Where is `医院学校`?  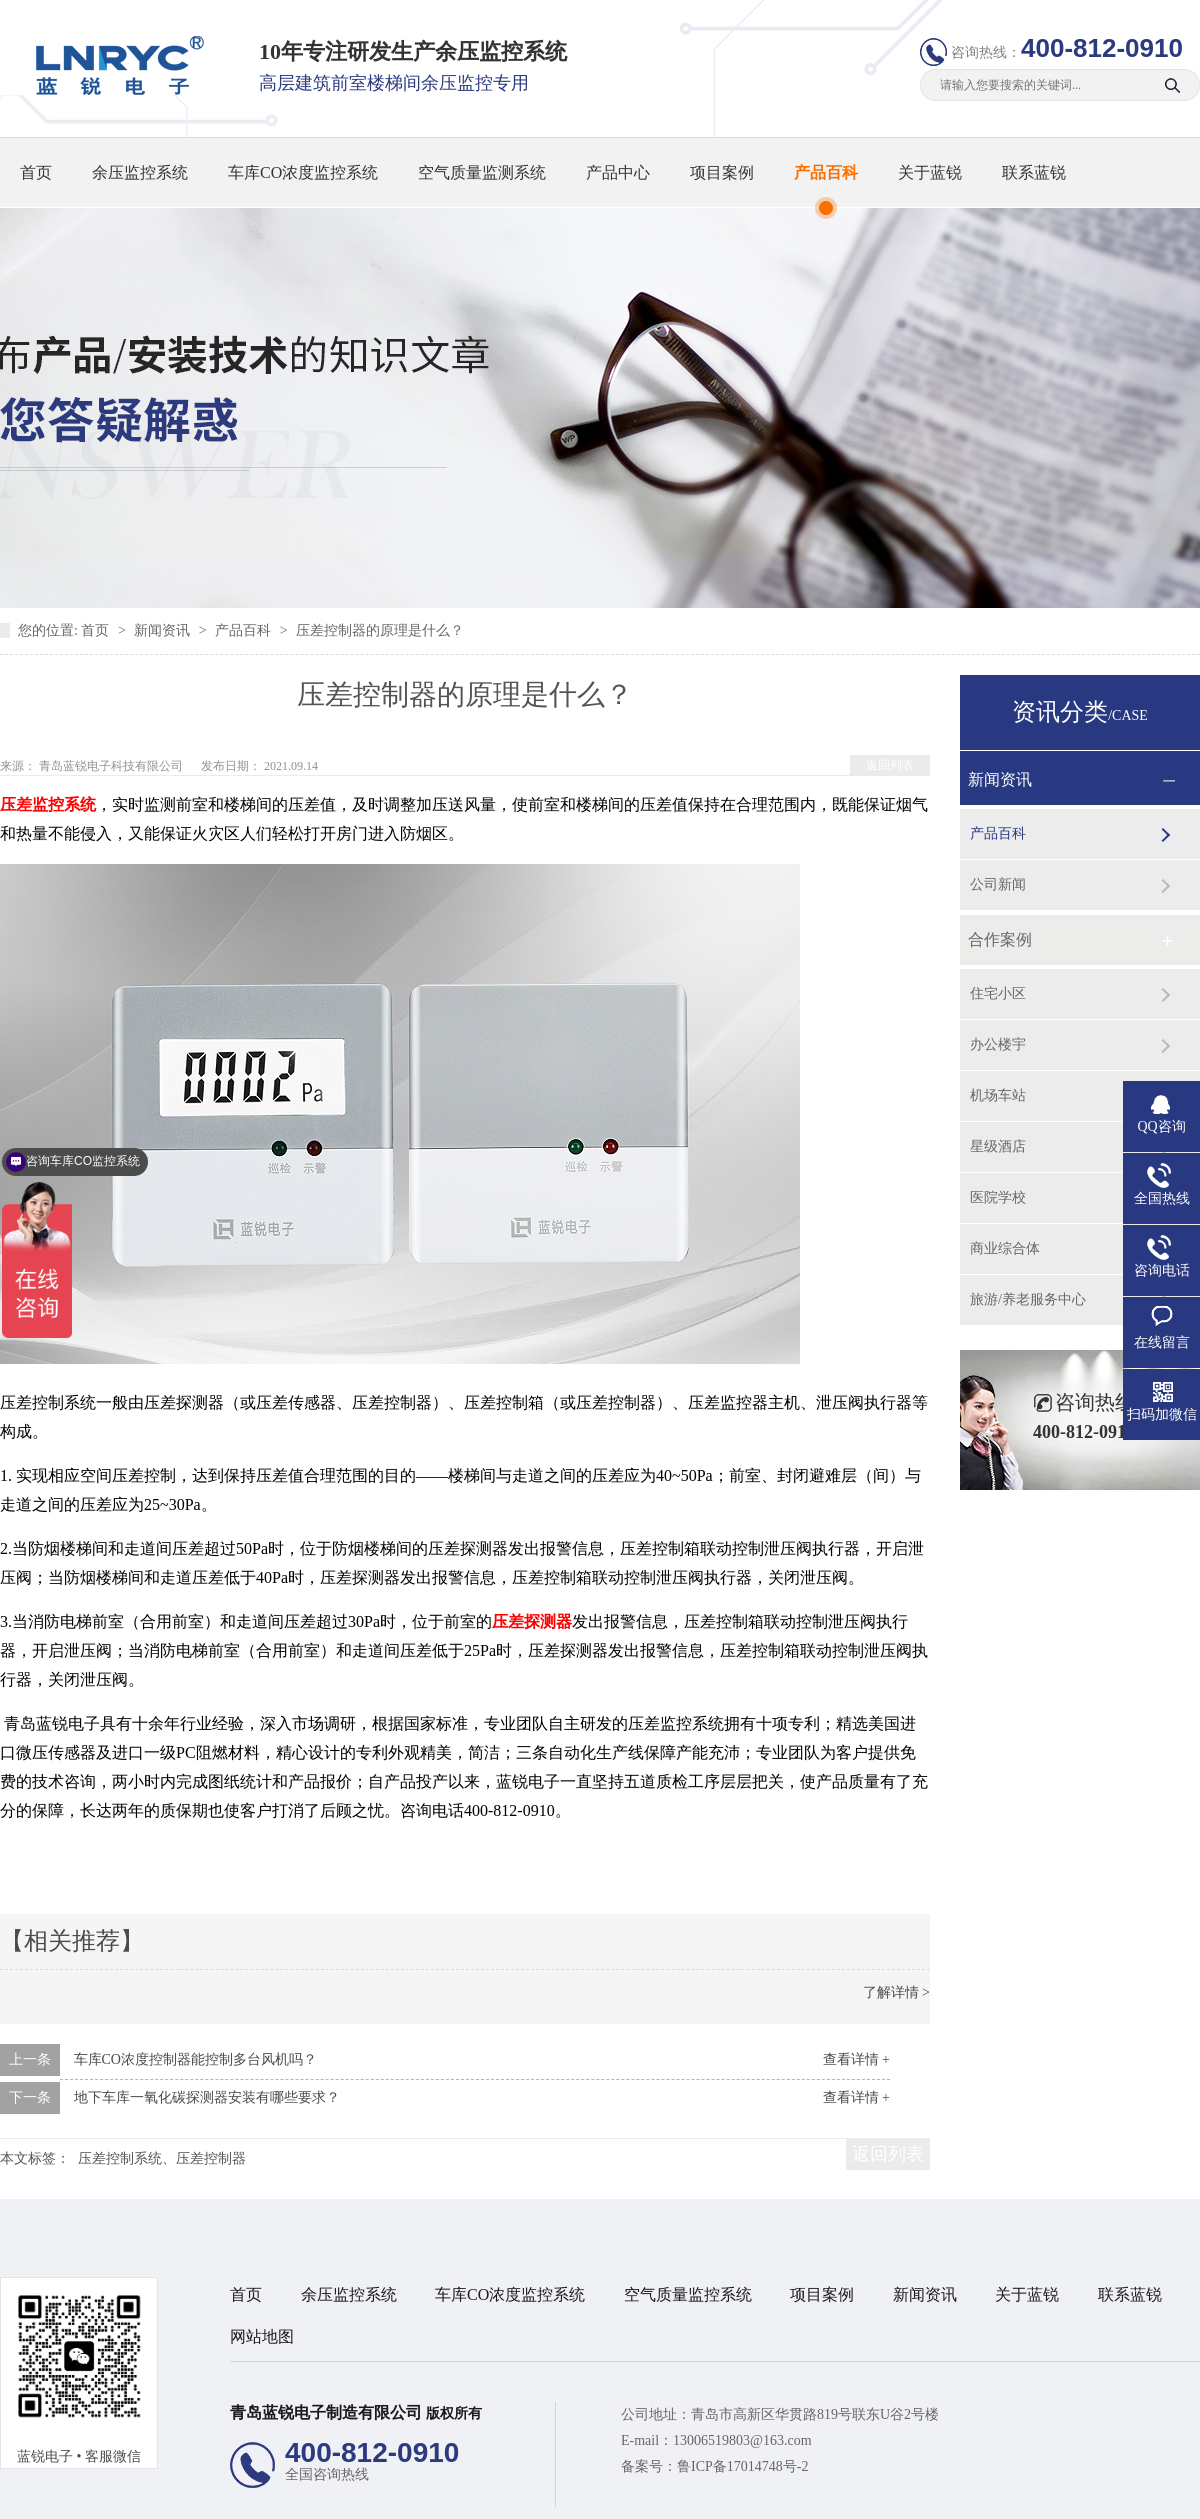
医院学校 is located at coordinates (998, 1197).